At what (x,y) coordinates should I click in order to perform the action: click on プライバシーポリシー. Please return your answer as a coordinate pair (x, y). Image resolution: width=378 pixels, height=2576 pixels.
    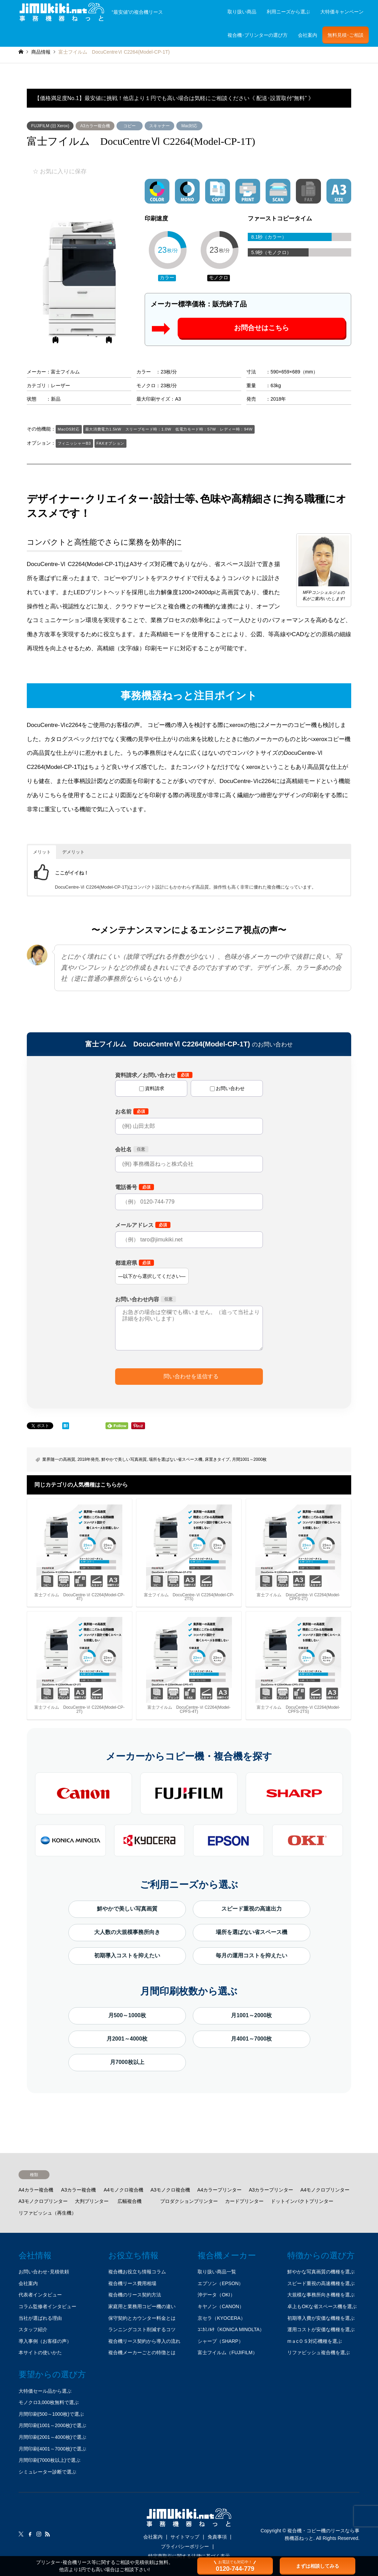
    Looking at the image, I should click on (185, 2546).